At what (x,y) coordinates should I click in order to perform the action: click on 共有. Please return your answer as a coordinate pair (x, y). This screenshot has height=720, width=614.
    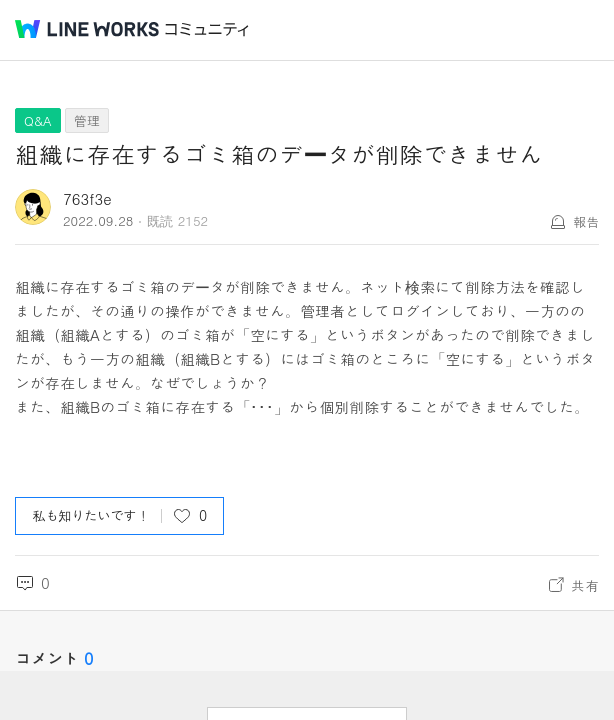
    Looking at the image, I should click on (585, 585).